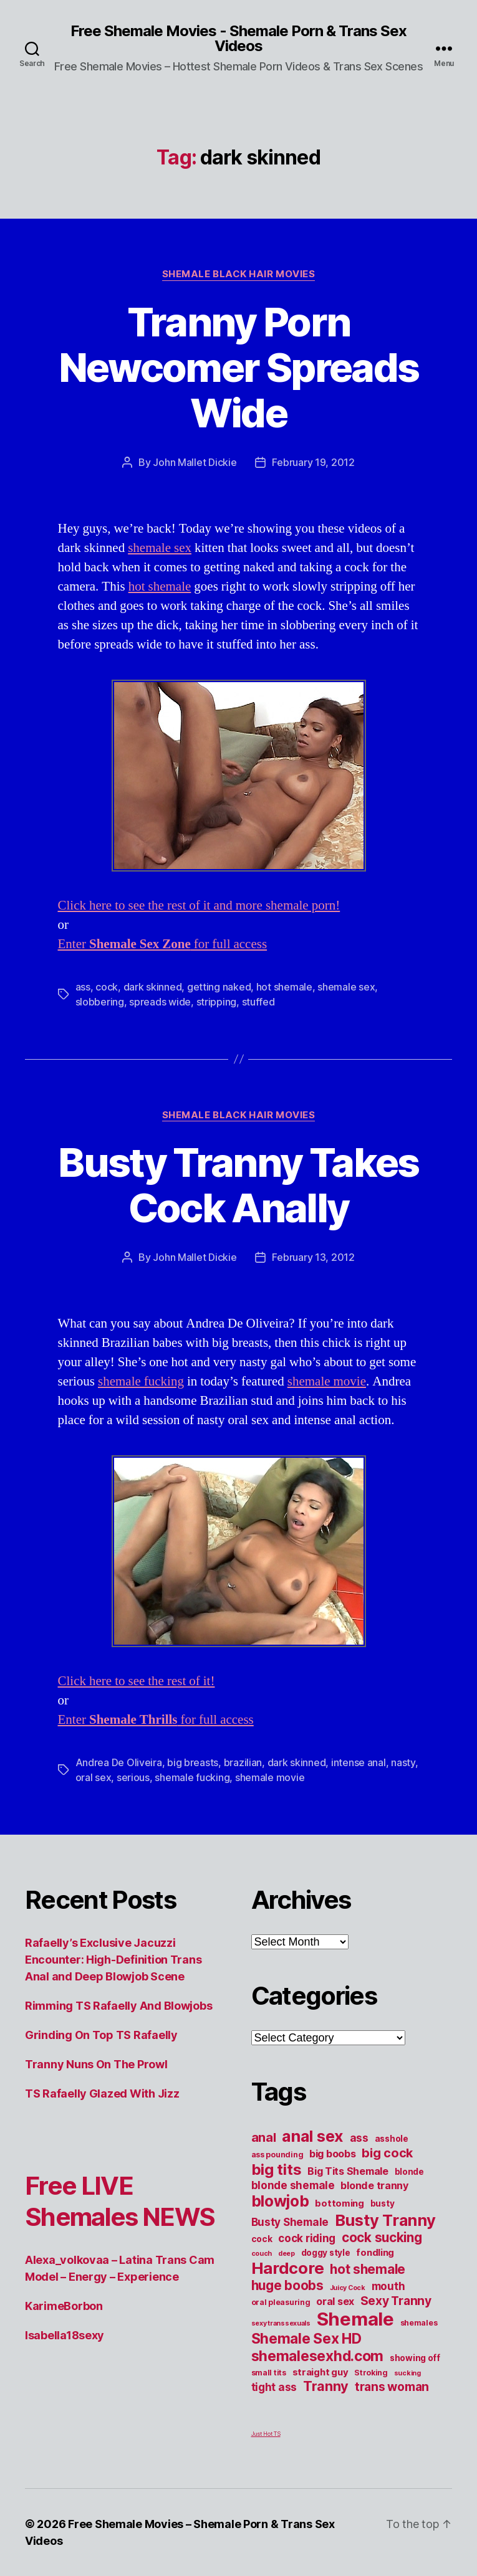  Describe the element at coordinates (409, 2172) in the screenshot. I see `blonde` at that location.